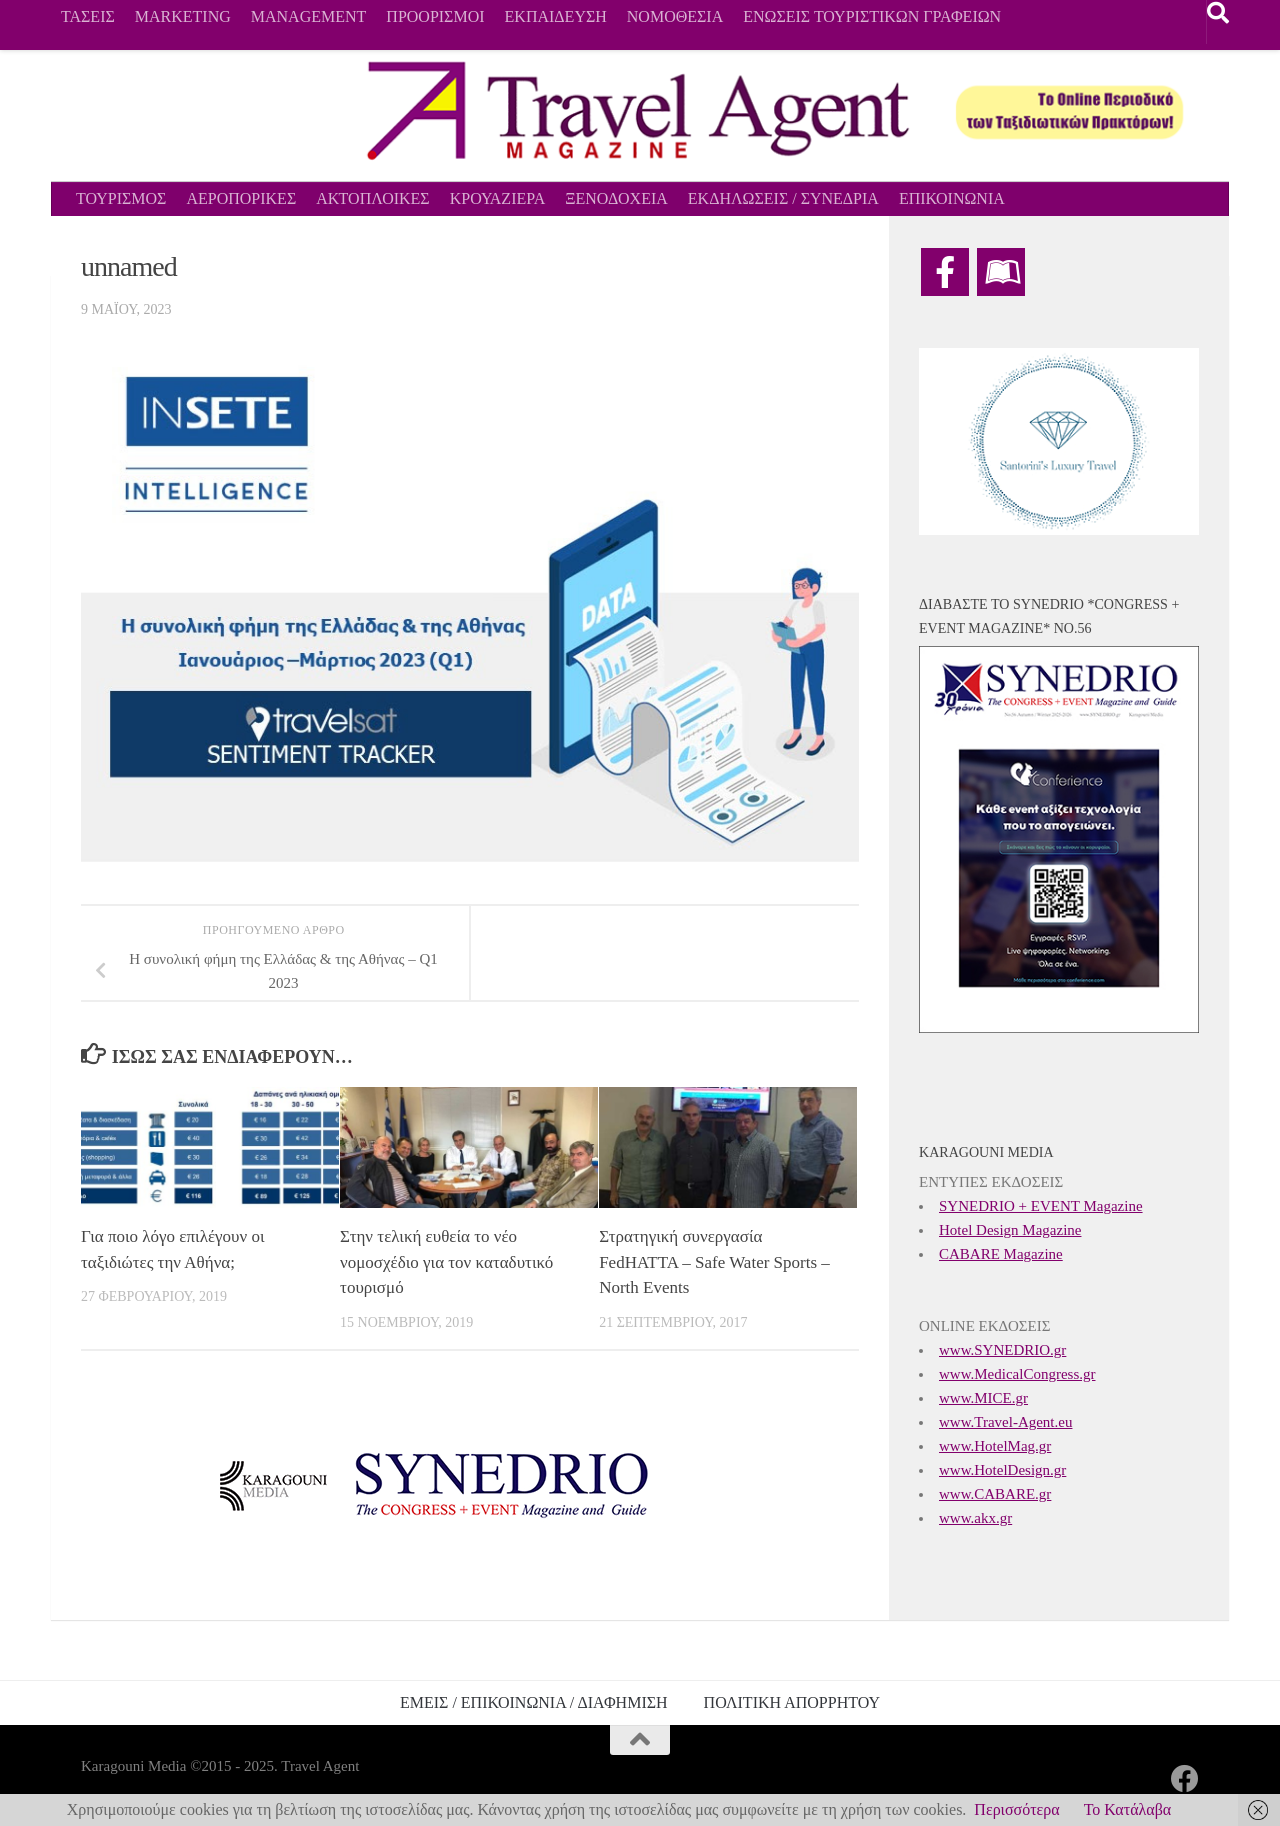 This screenshot has width=1280, height=1826. I want to click on Το Κατάλαβα, so click(1128, 1809).